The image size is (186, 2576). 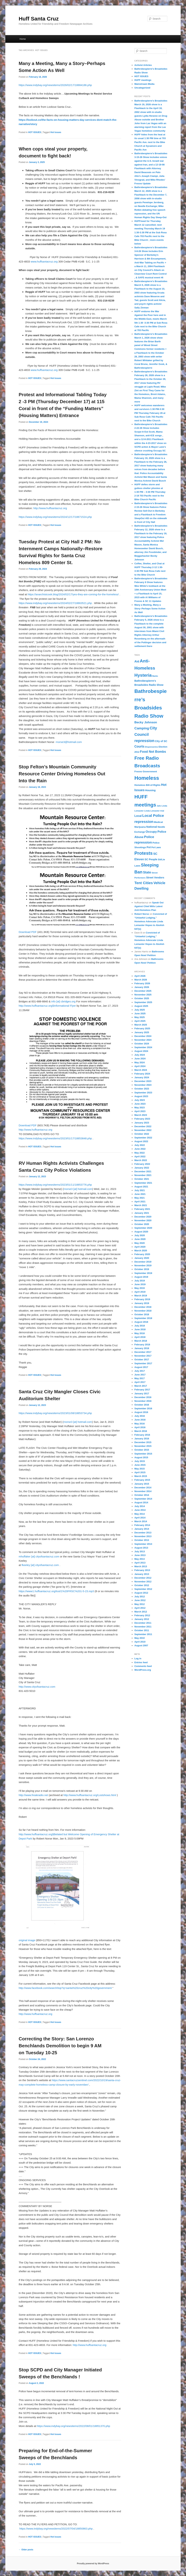 What do you see at coordinates (56, 2528) in the screenshot?
I see `https://www.indybay.org/newsitems/2022/07/04/18850863.php` at bounding box center [56, 2528].